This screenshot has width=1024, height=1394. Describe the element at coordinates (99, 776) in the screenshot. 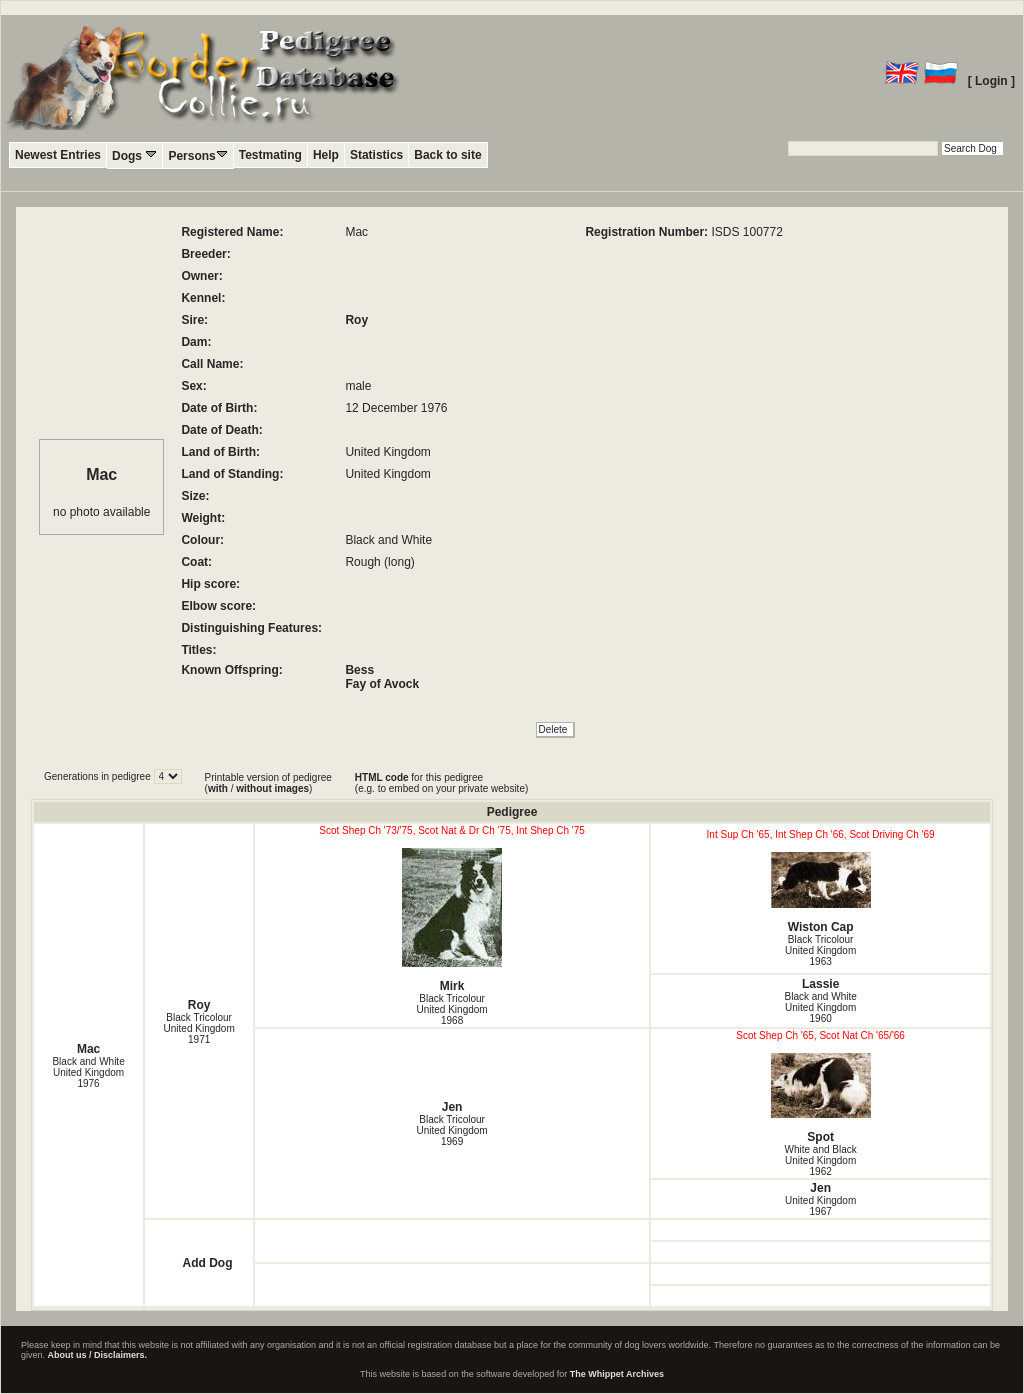

I see `Generations in pedigree` at that location.